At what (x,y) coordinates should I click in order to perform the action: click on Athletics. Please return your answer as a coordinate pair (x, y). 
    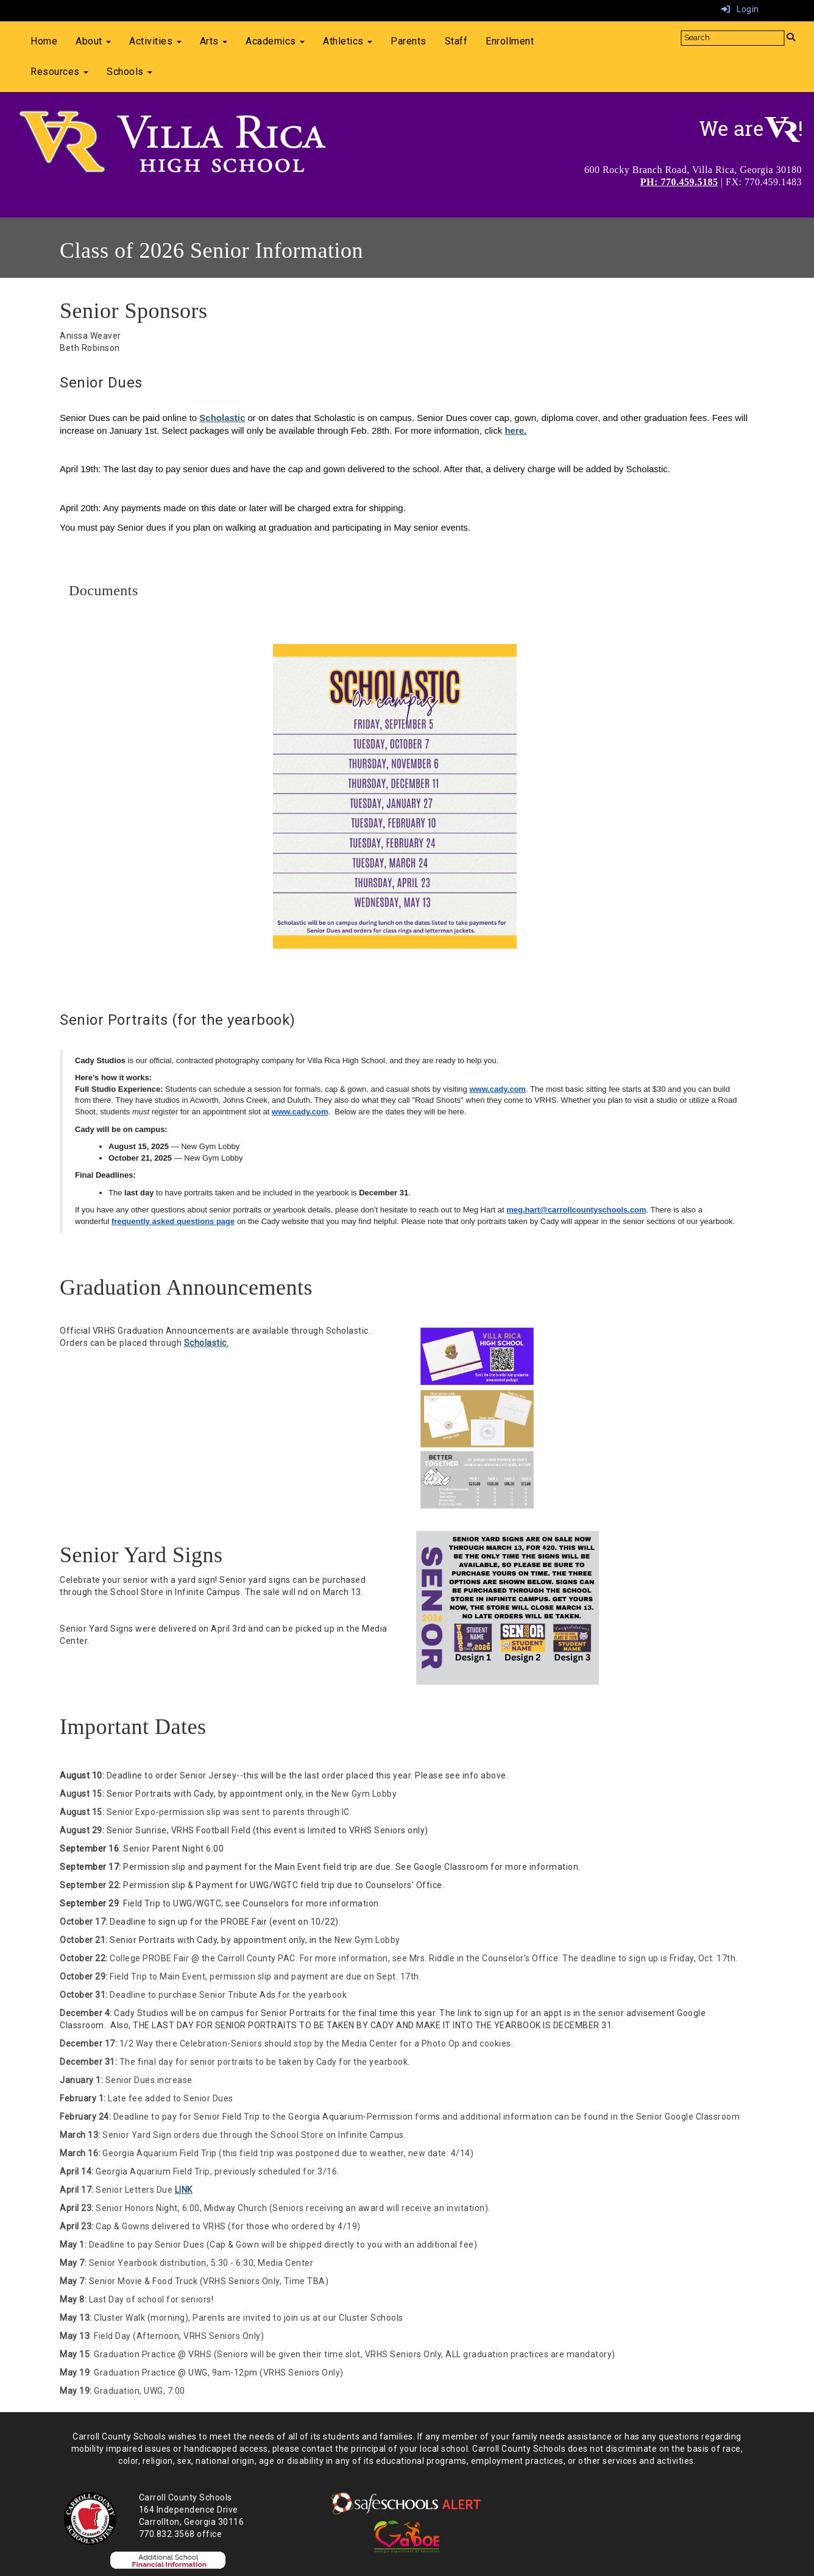
    Looking at the image, I should click on (347, 41).